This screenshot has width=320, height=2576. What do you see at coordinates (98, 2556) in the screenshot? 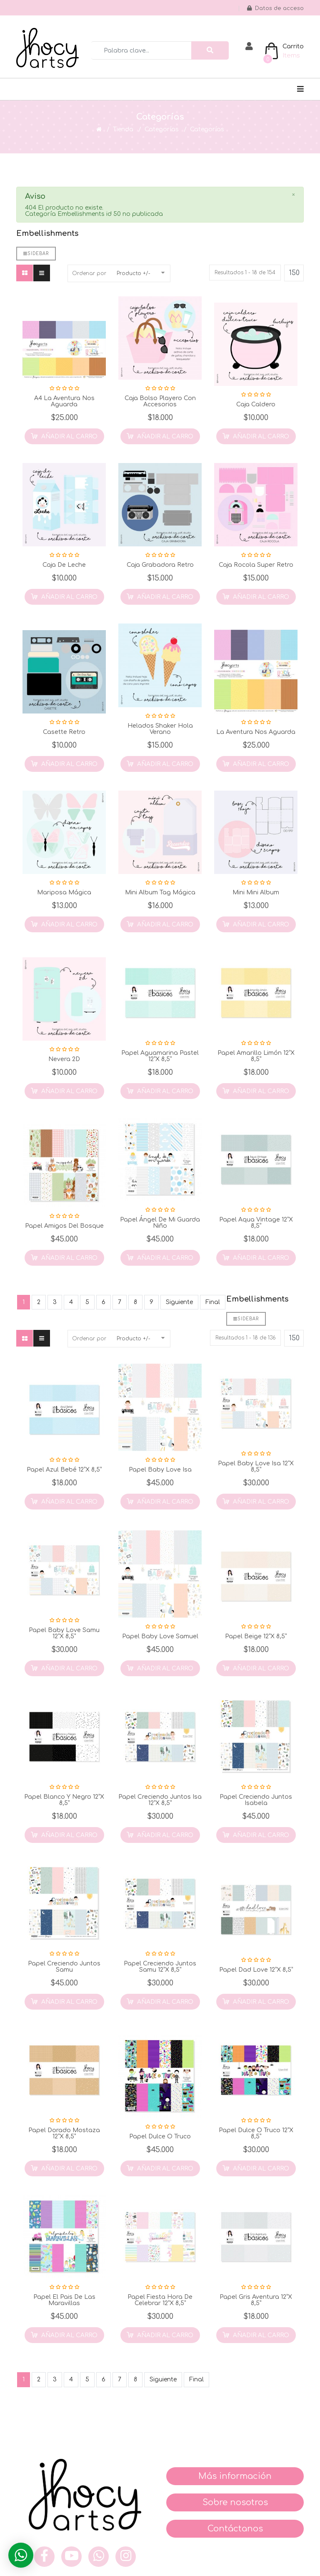
I see `[what]` at bounding box center [98, 2556].